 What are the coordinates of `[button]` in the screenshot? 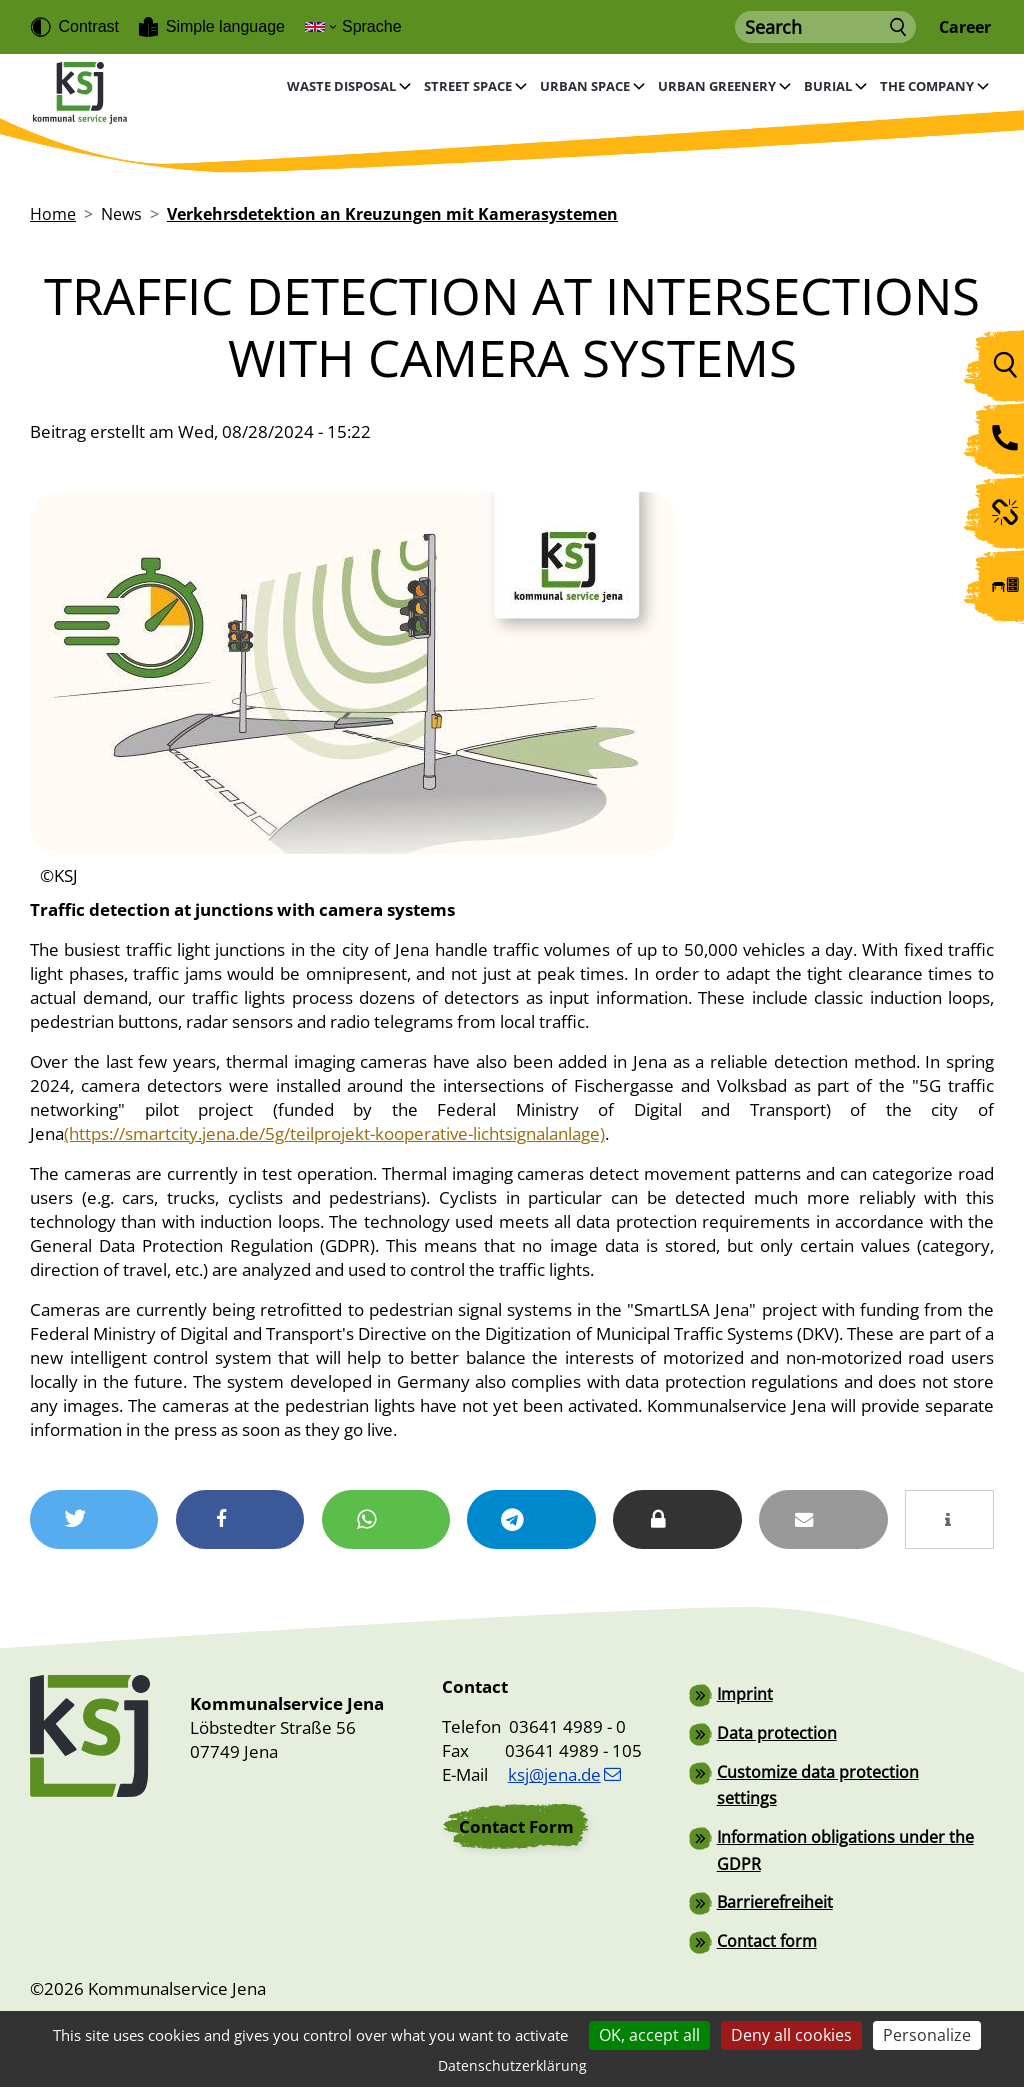 It's located at (94, 1519).